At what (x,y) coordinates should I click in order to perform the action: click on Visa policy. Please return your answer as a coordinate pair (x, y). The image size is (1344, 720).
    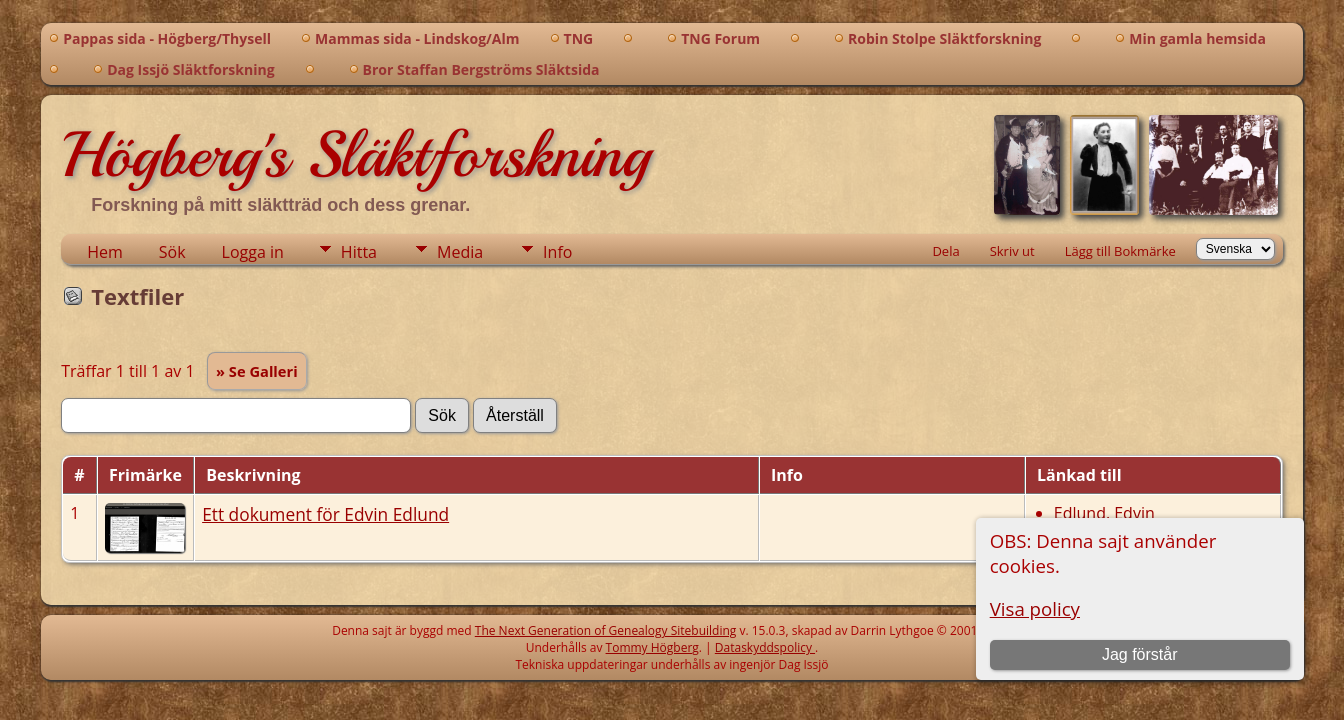
    Looking at the image, I should click on (1035, 608).